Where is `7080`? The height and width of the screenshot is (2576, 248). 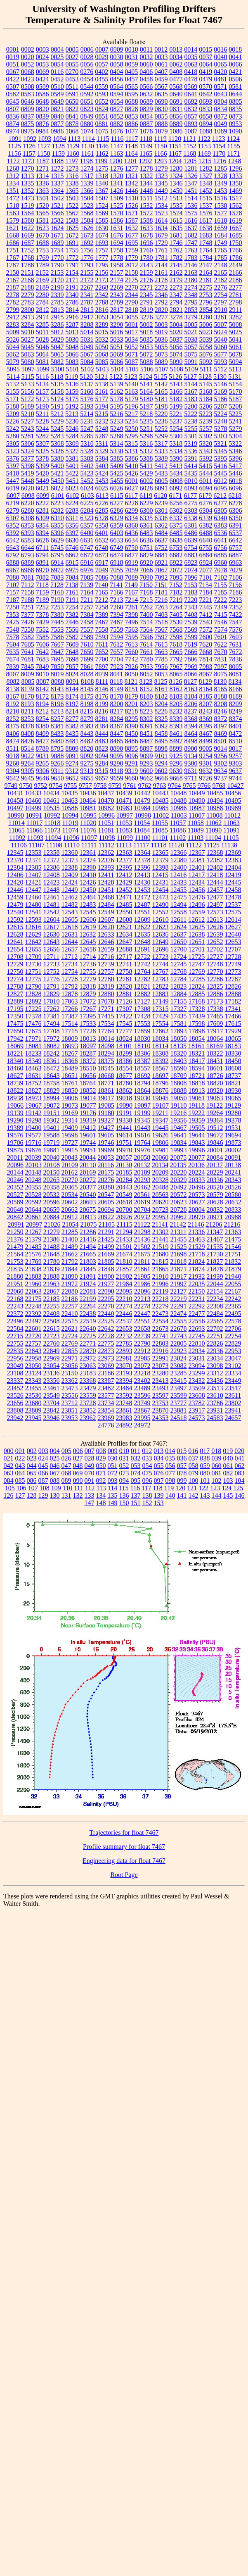 7080 is located at coordinates (12, 577).